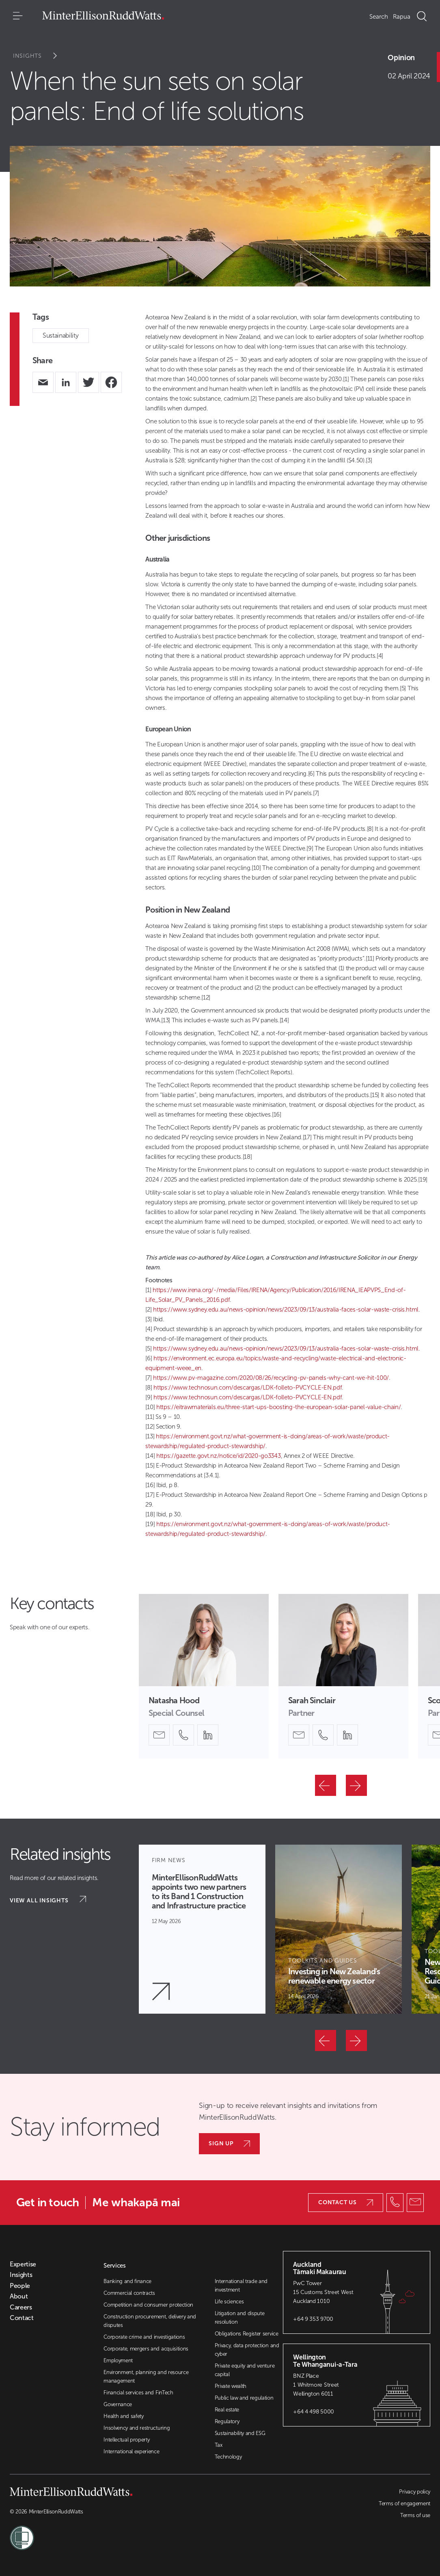 This screenshot has height=2576, width=440. What do you see at coordinates (20, 2286) in the screenshot?
I see `People` at bounding box center [20, 2286].